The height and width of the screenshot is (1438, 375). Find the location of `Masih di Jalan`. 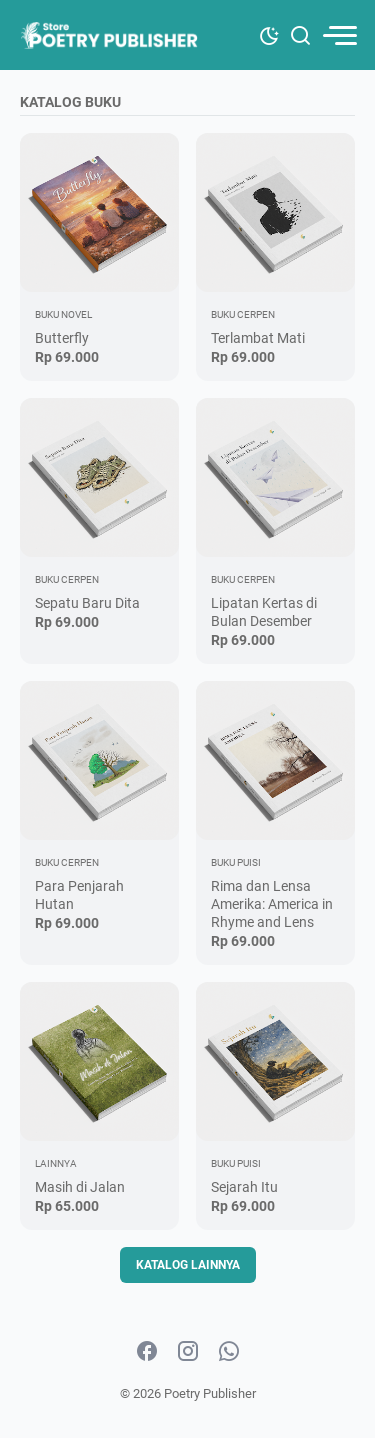

Masih di Jalan is located at coordinates (80, 1187).